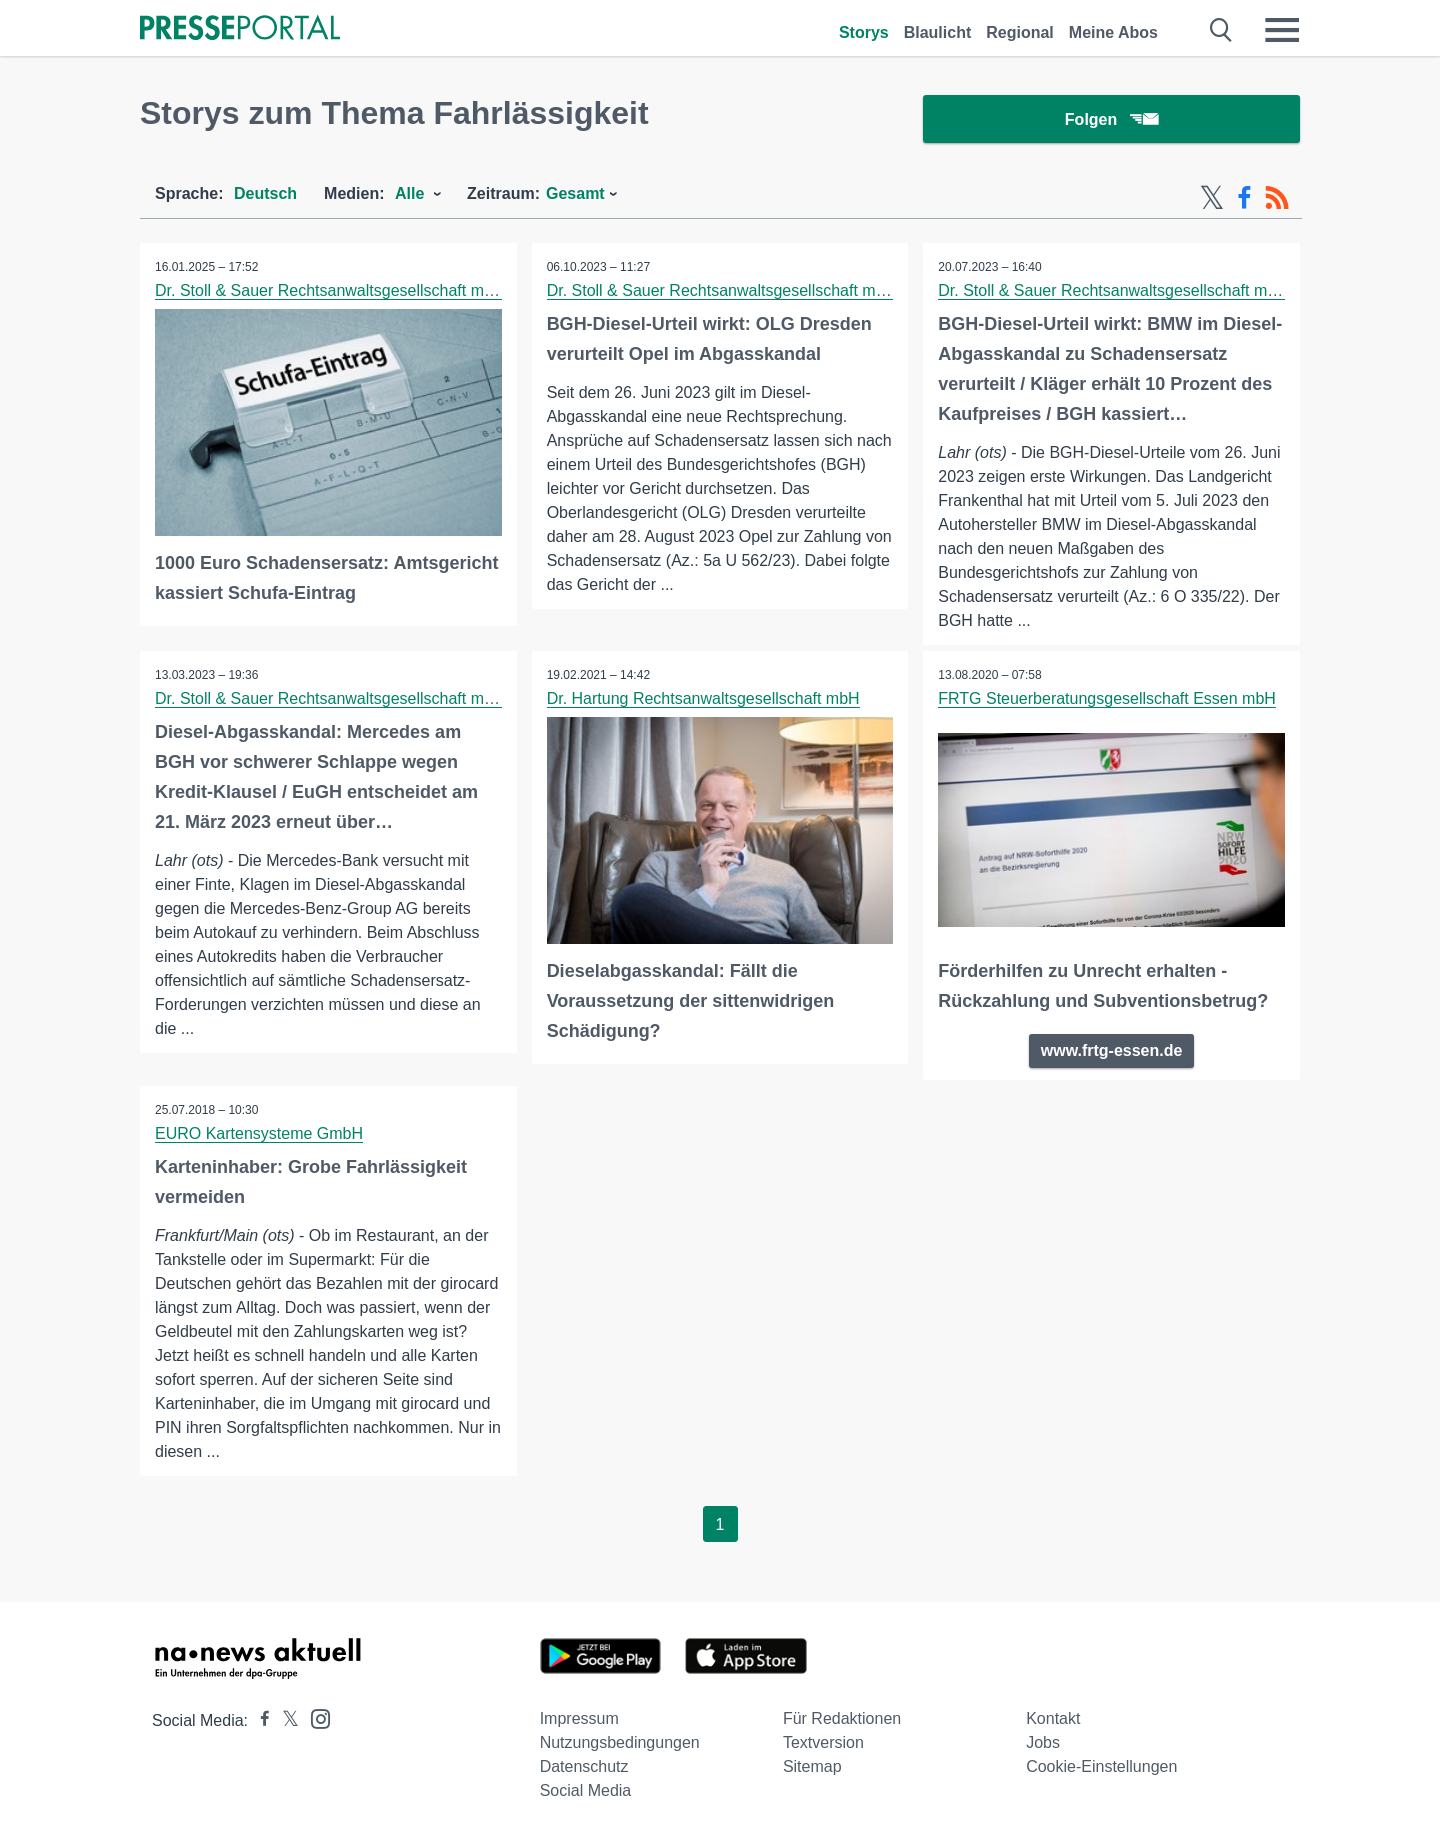 This screenshot has height=1839, width=1440. What do you see at coordinates (1020, 32) in the screenshot?
I see `Regional` at bounding box center [1020, 32].